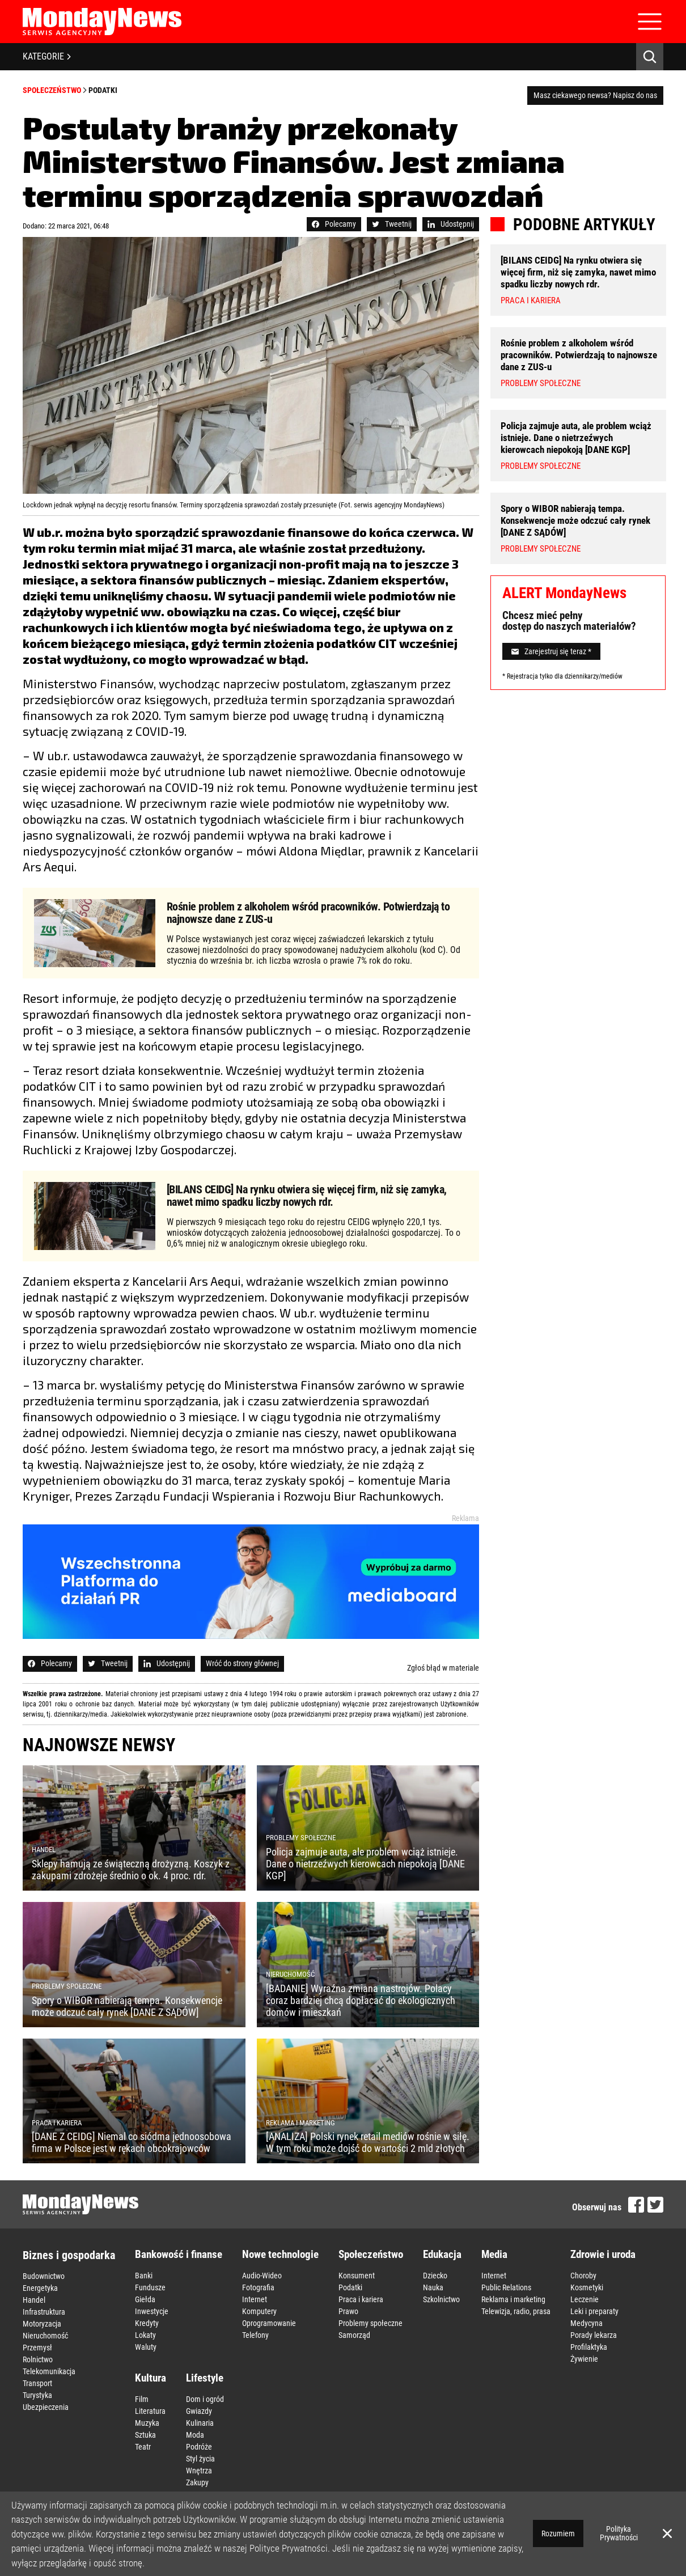  Describe the element at coordinates (199, 2446) in the screenshot. I see `Podróże` at that location.